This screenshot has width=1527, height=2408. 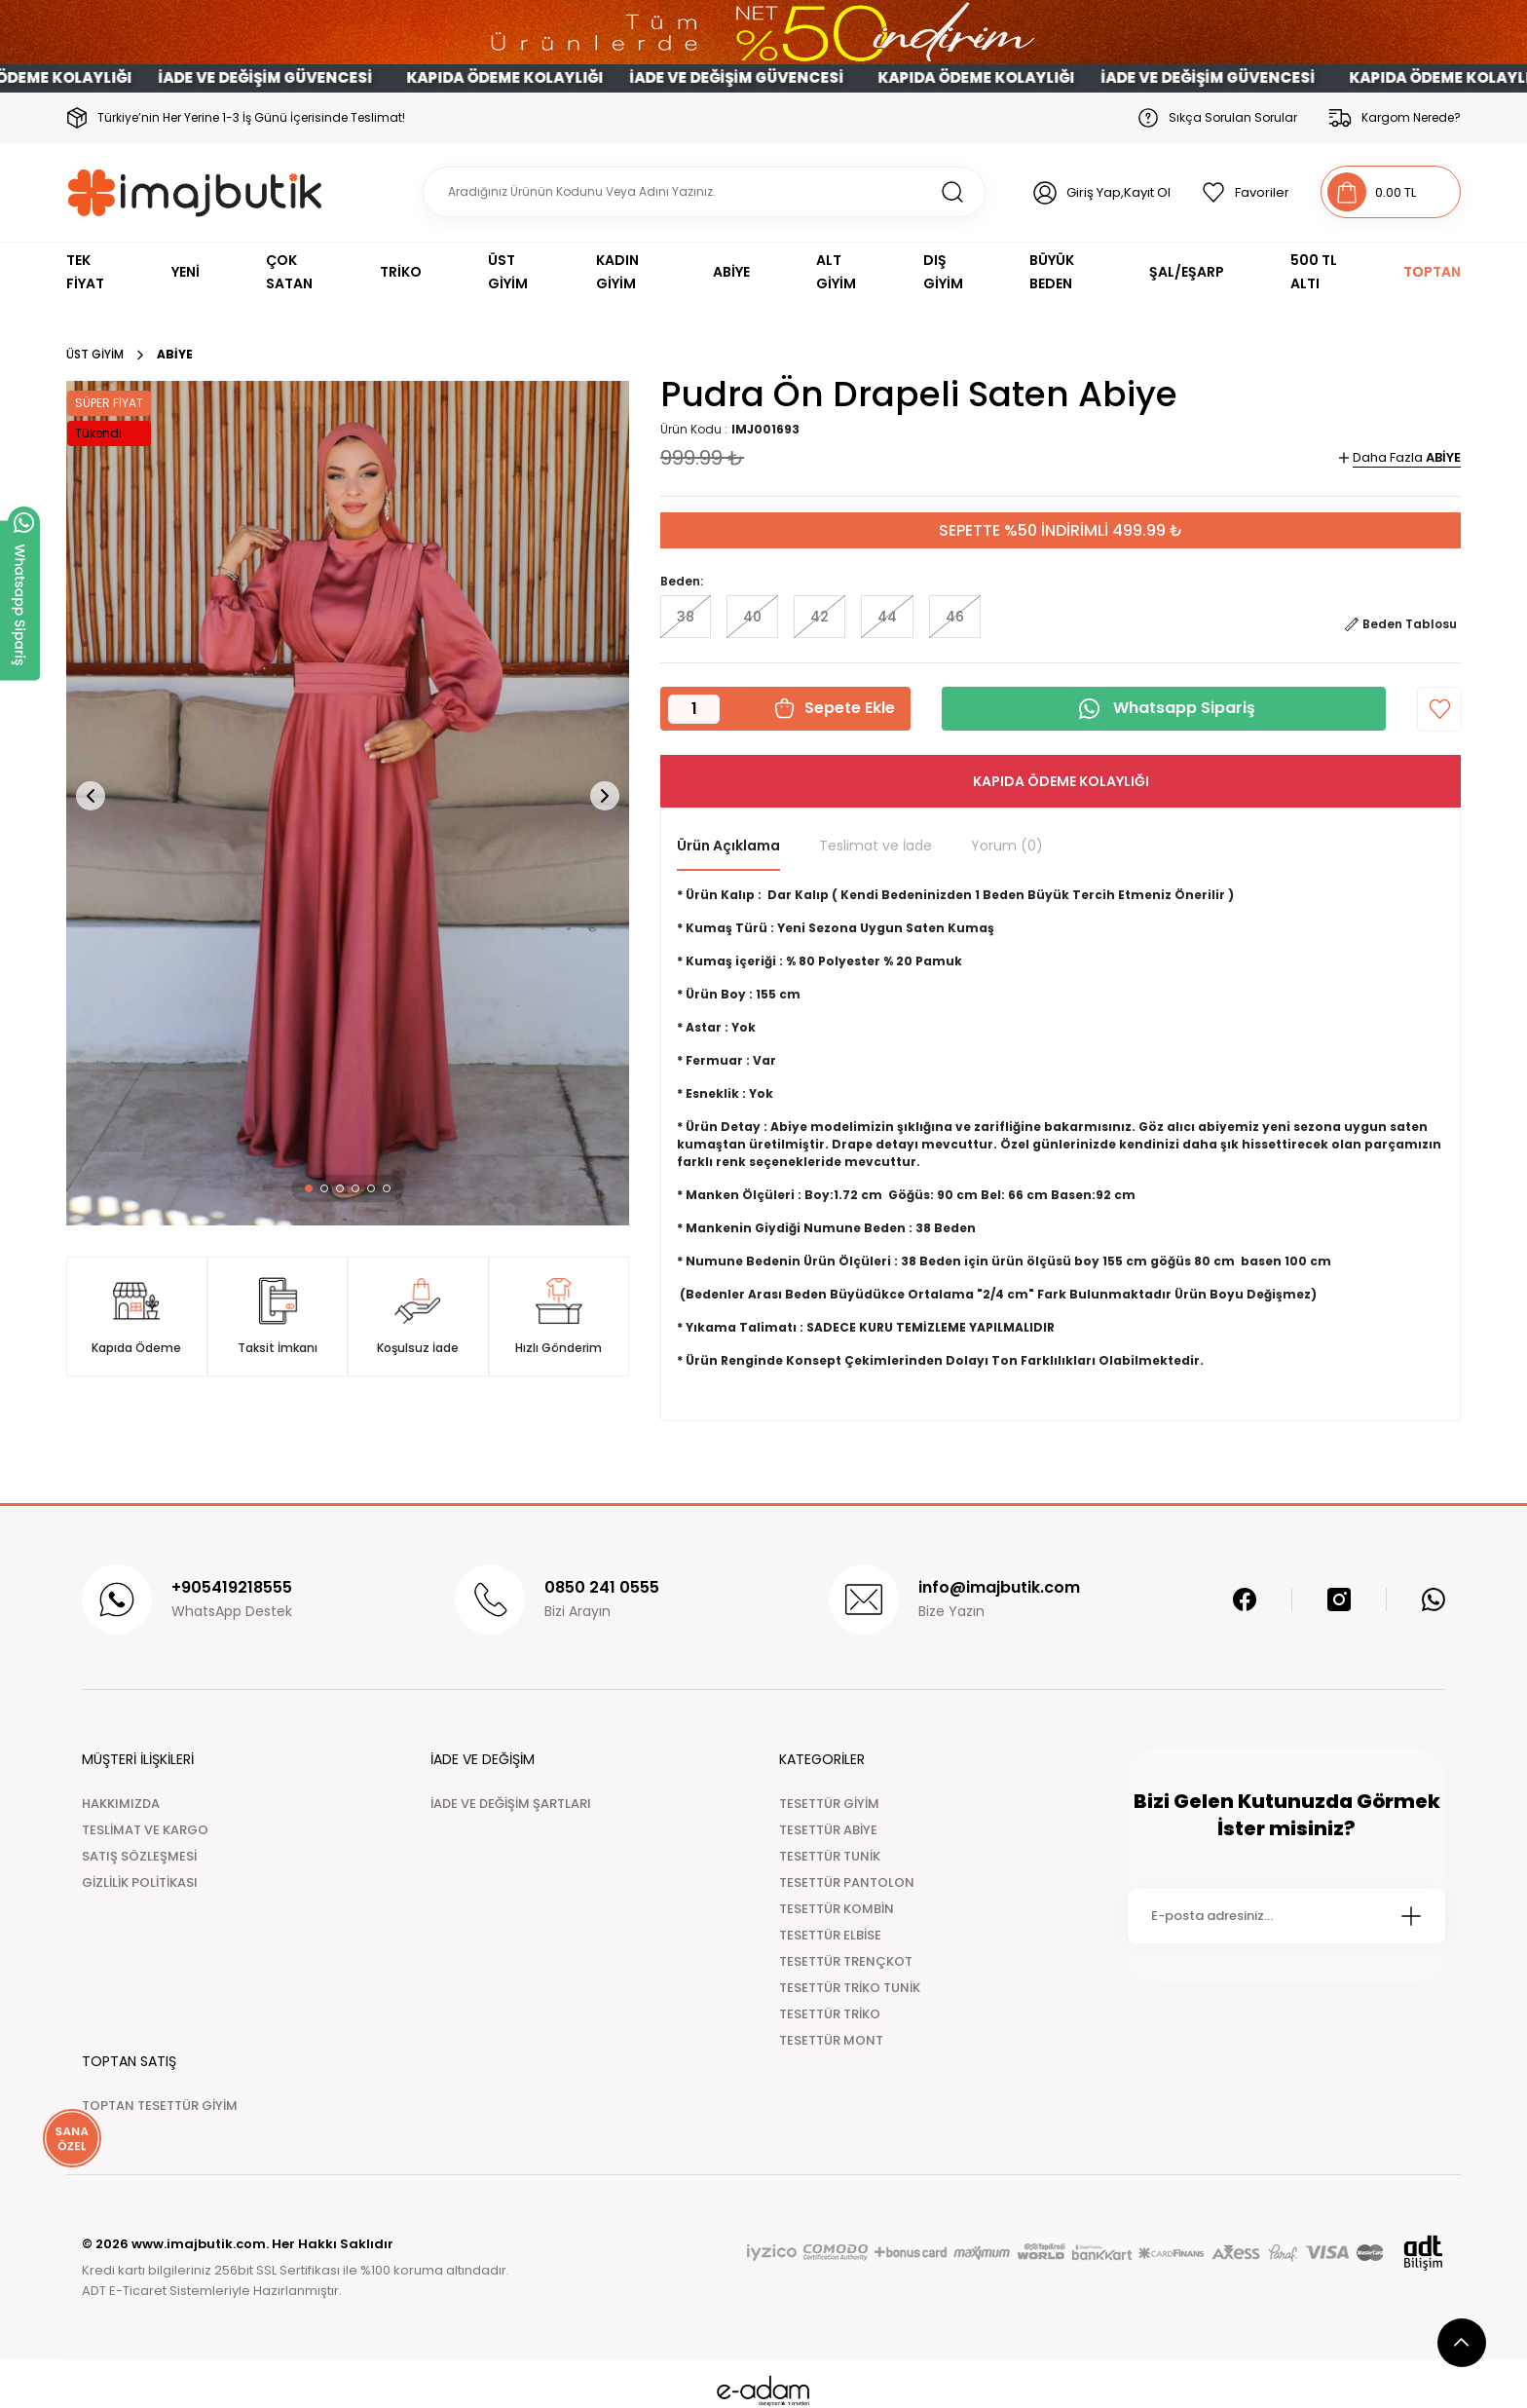 What do you see at coordinates (160, 2105) in the screenshot?
I see `TOPTAN TESETTÜR GİYİM` at bounding box center [160, 2105].